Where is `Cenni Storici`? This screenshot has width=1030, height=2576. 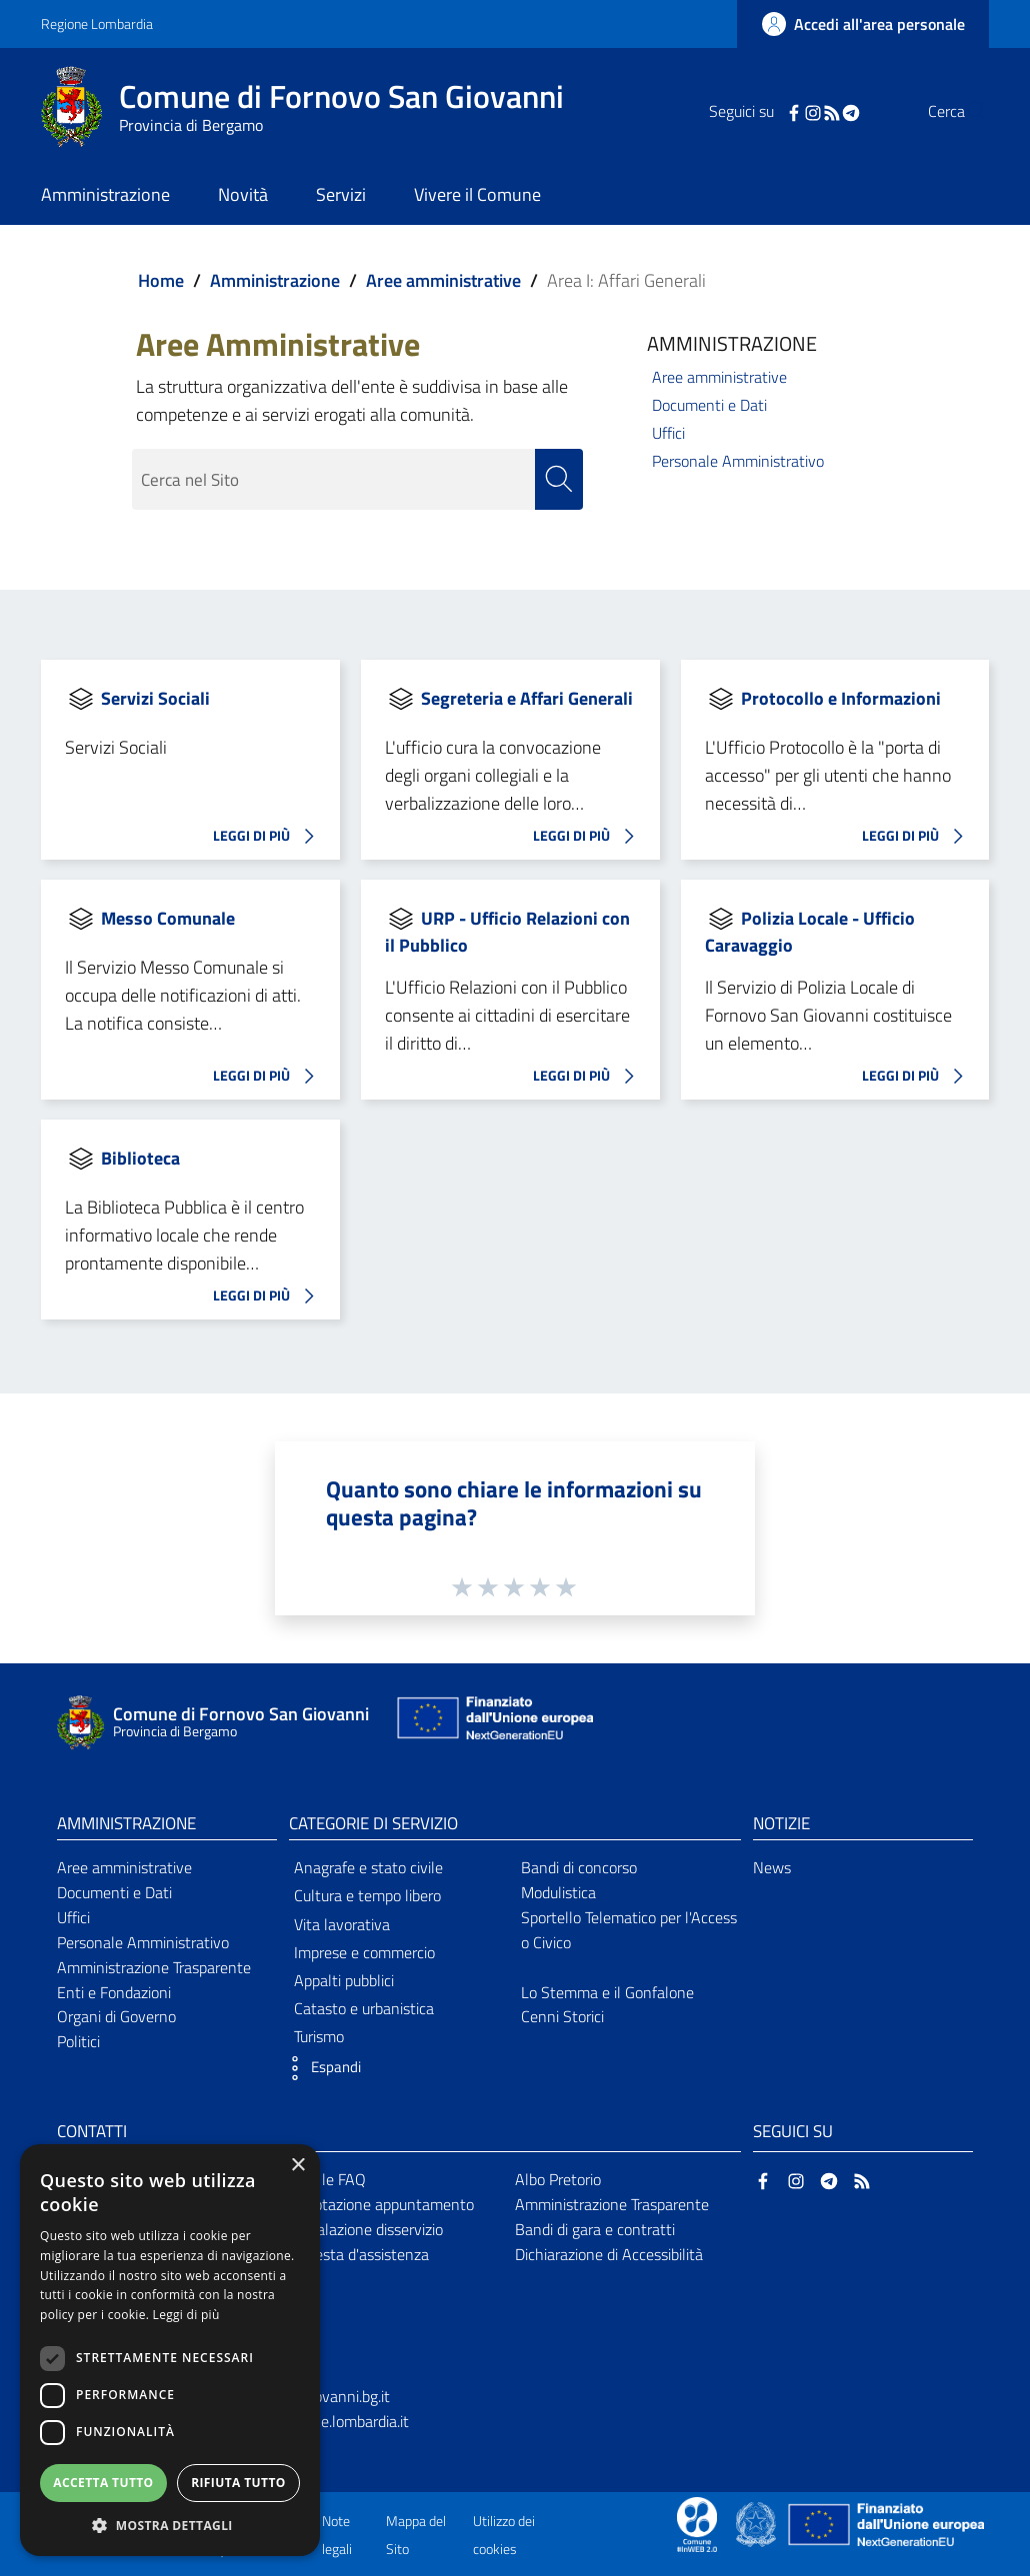 Cenni Storici is located at coordinates (562, 2017).